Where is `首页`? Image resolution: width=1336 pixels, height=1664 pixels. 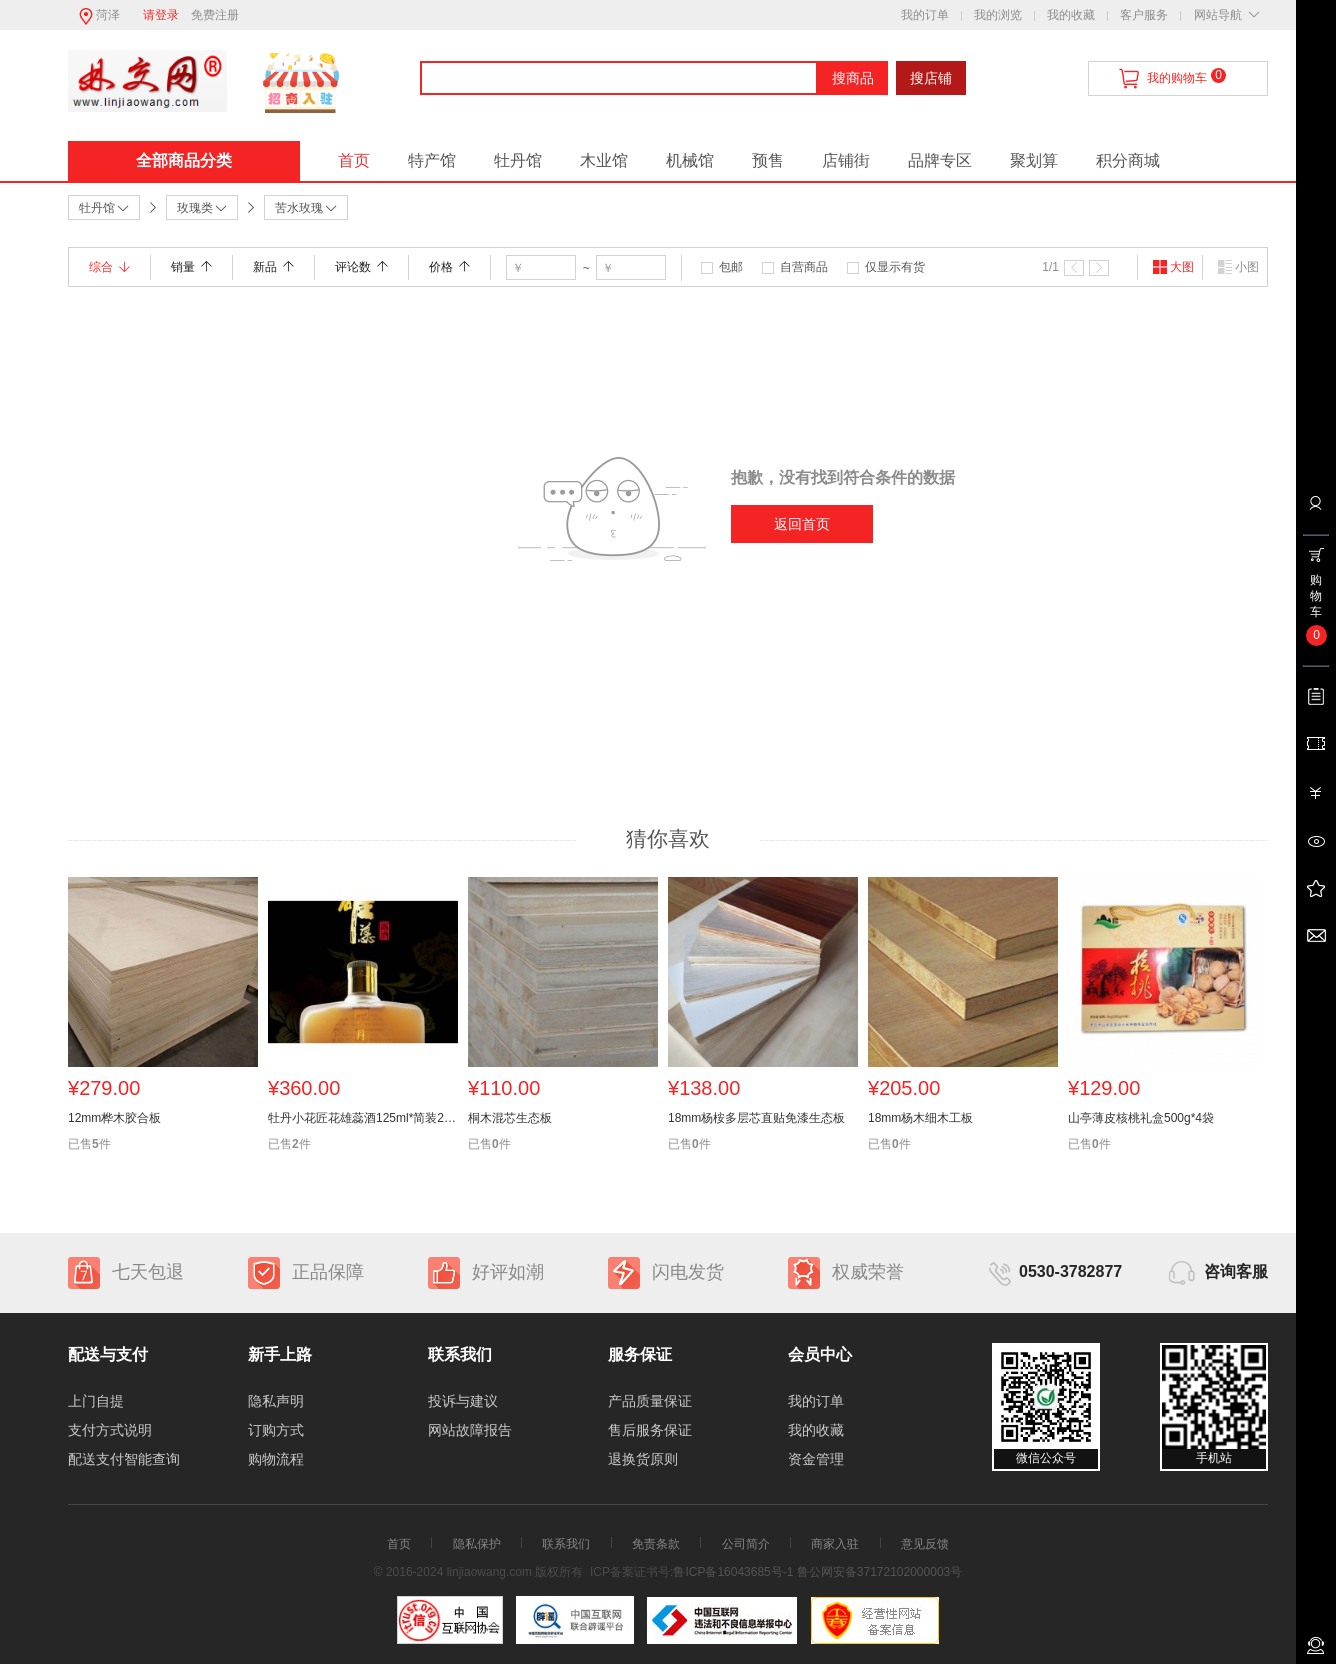 首页 is located at coordinates (354, 160).